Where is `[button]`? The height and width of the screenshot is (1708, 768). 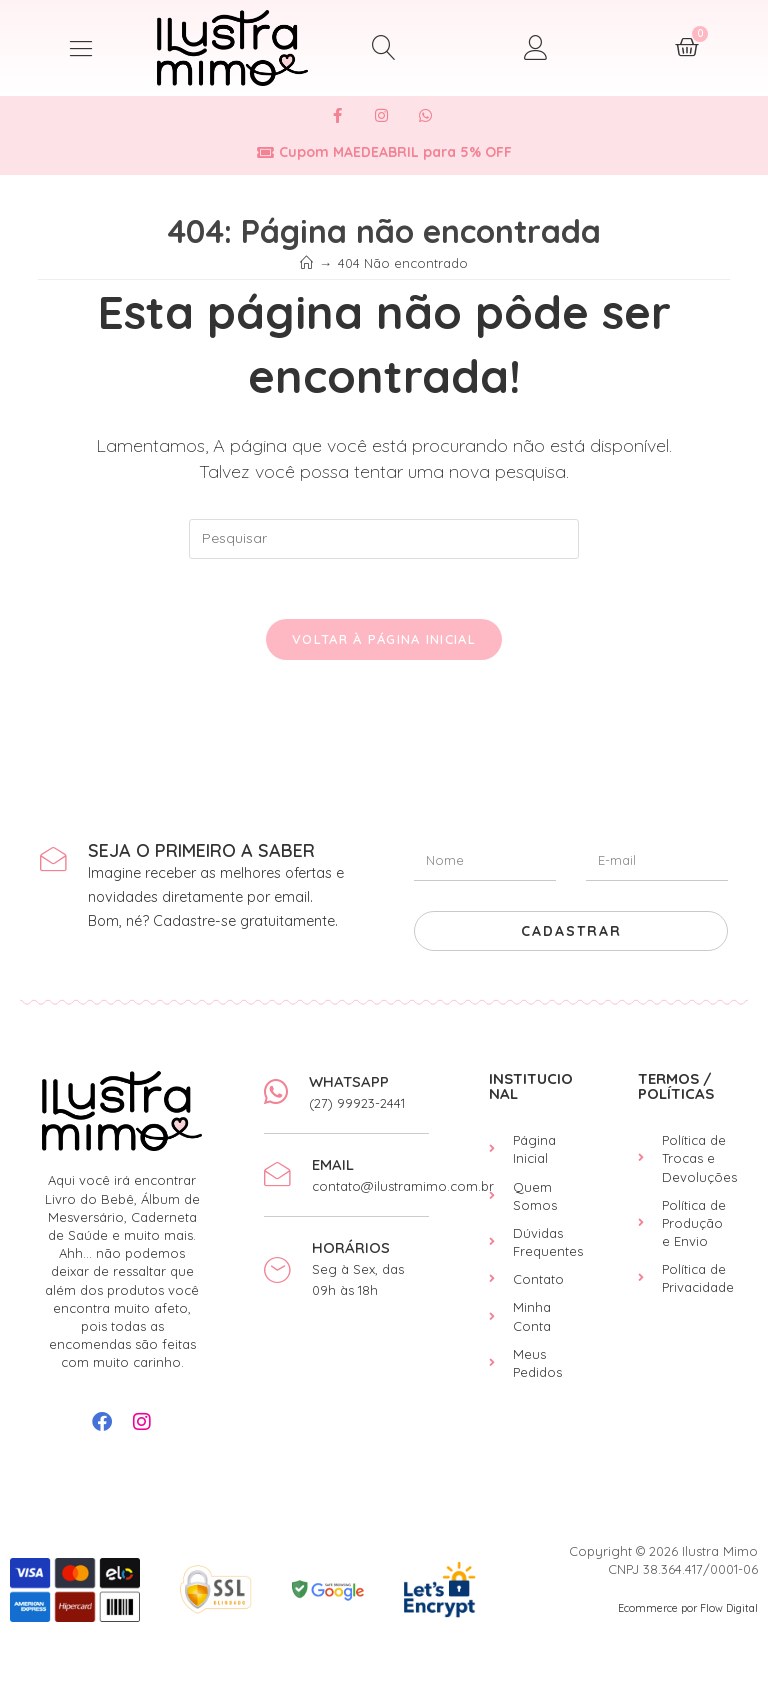
[button] is located at coordinates (80, 47).